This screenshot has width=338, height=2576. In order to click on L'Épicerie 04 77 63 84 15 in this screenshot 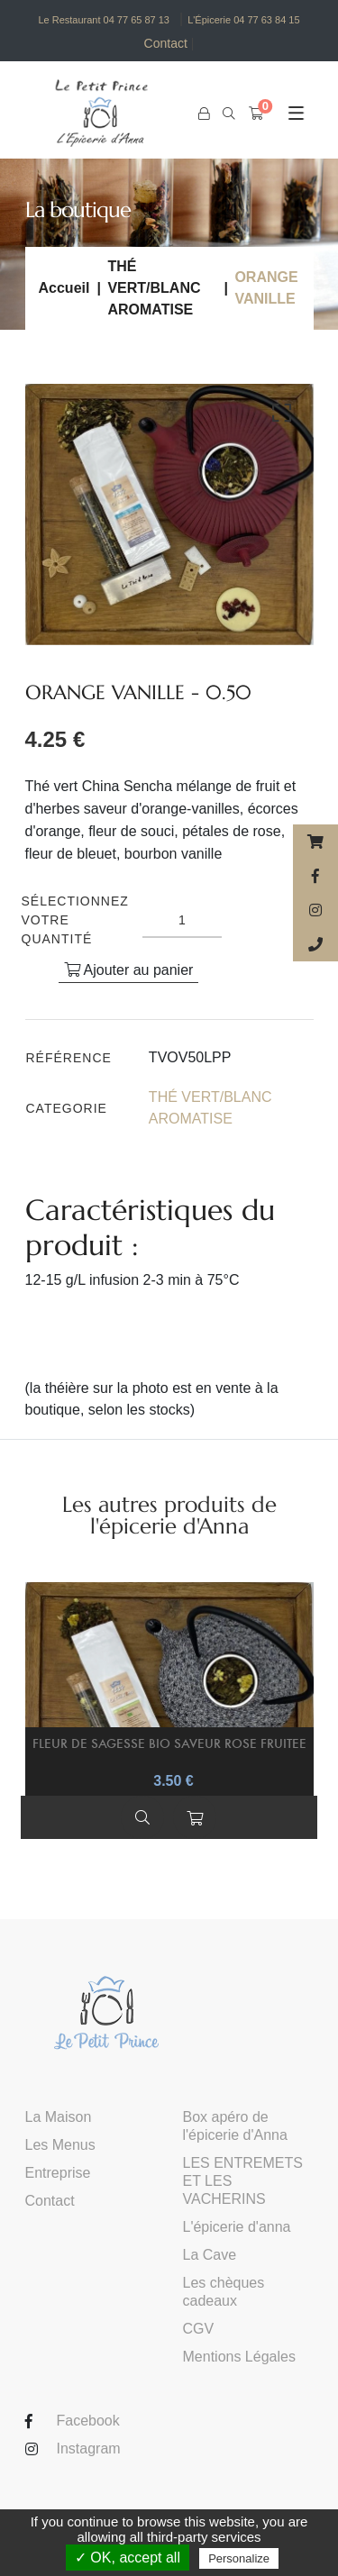, I will do `click(243, 19)`.